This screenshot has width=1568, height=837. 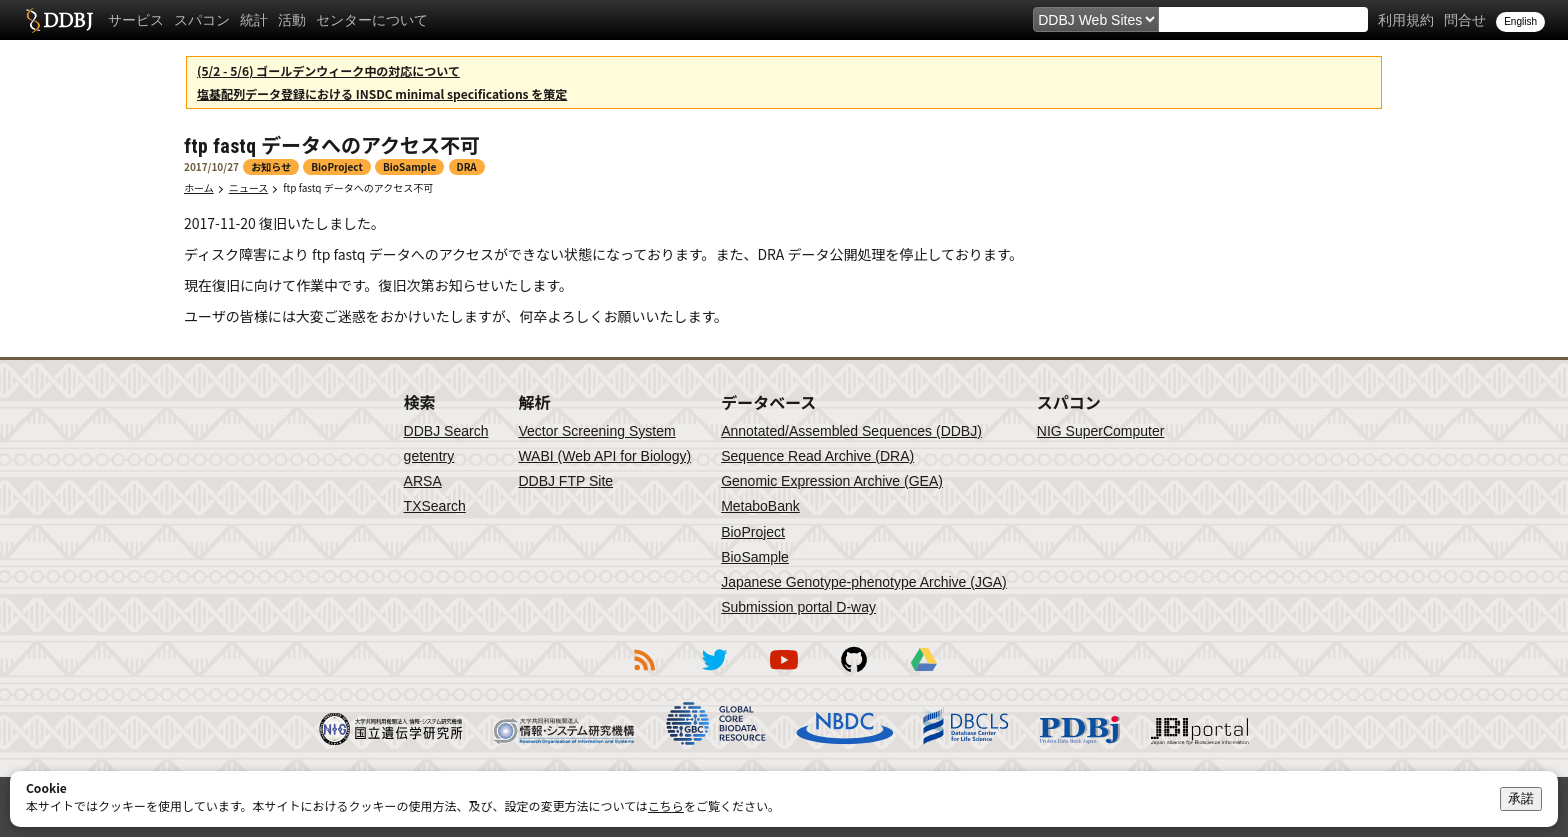 What do you see at coordinates (429, 456) in the screenshot?
I see `getentry` at bounding box center [429, 456].